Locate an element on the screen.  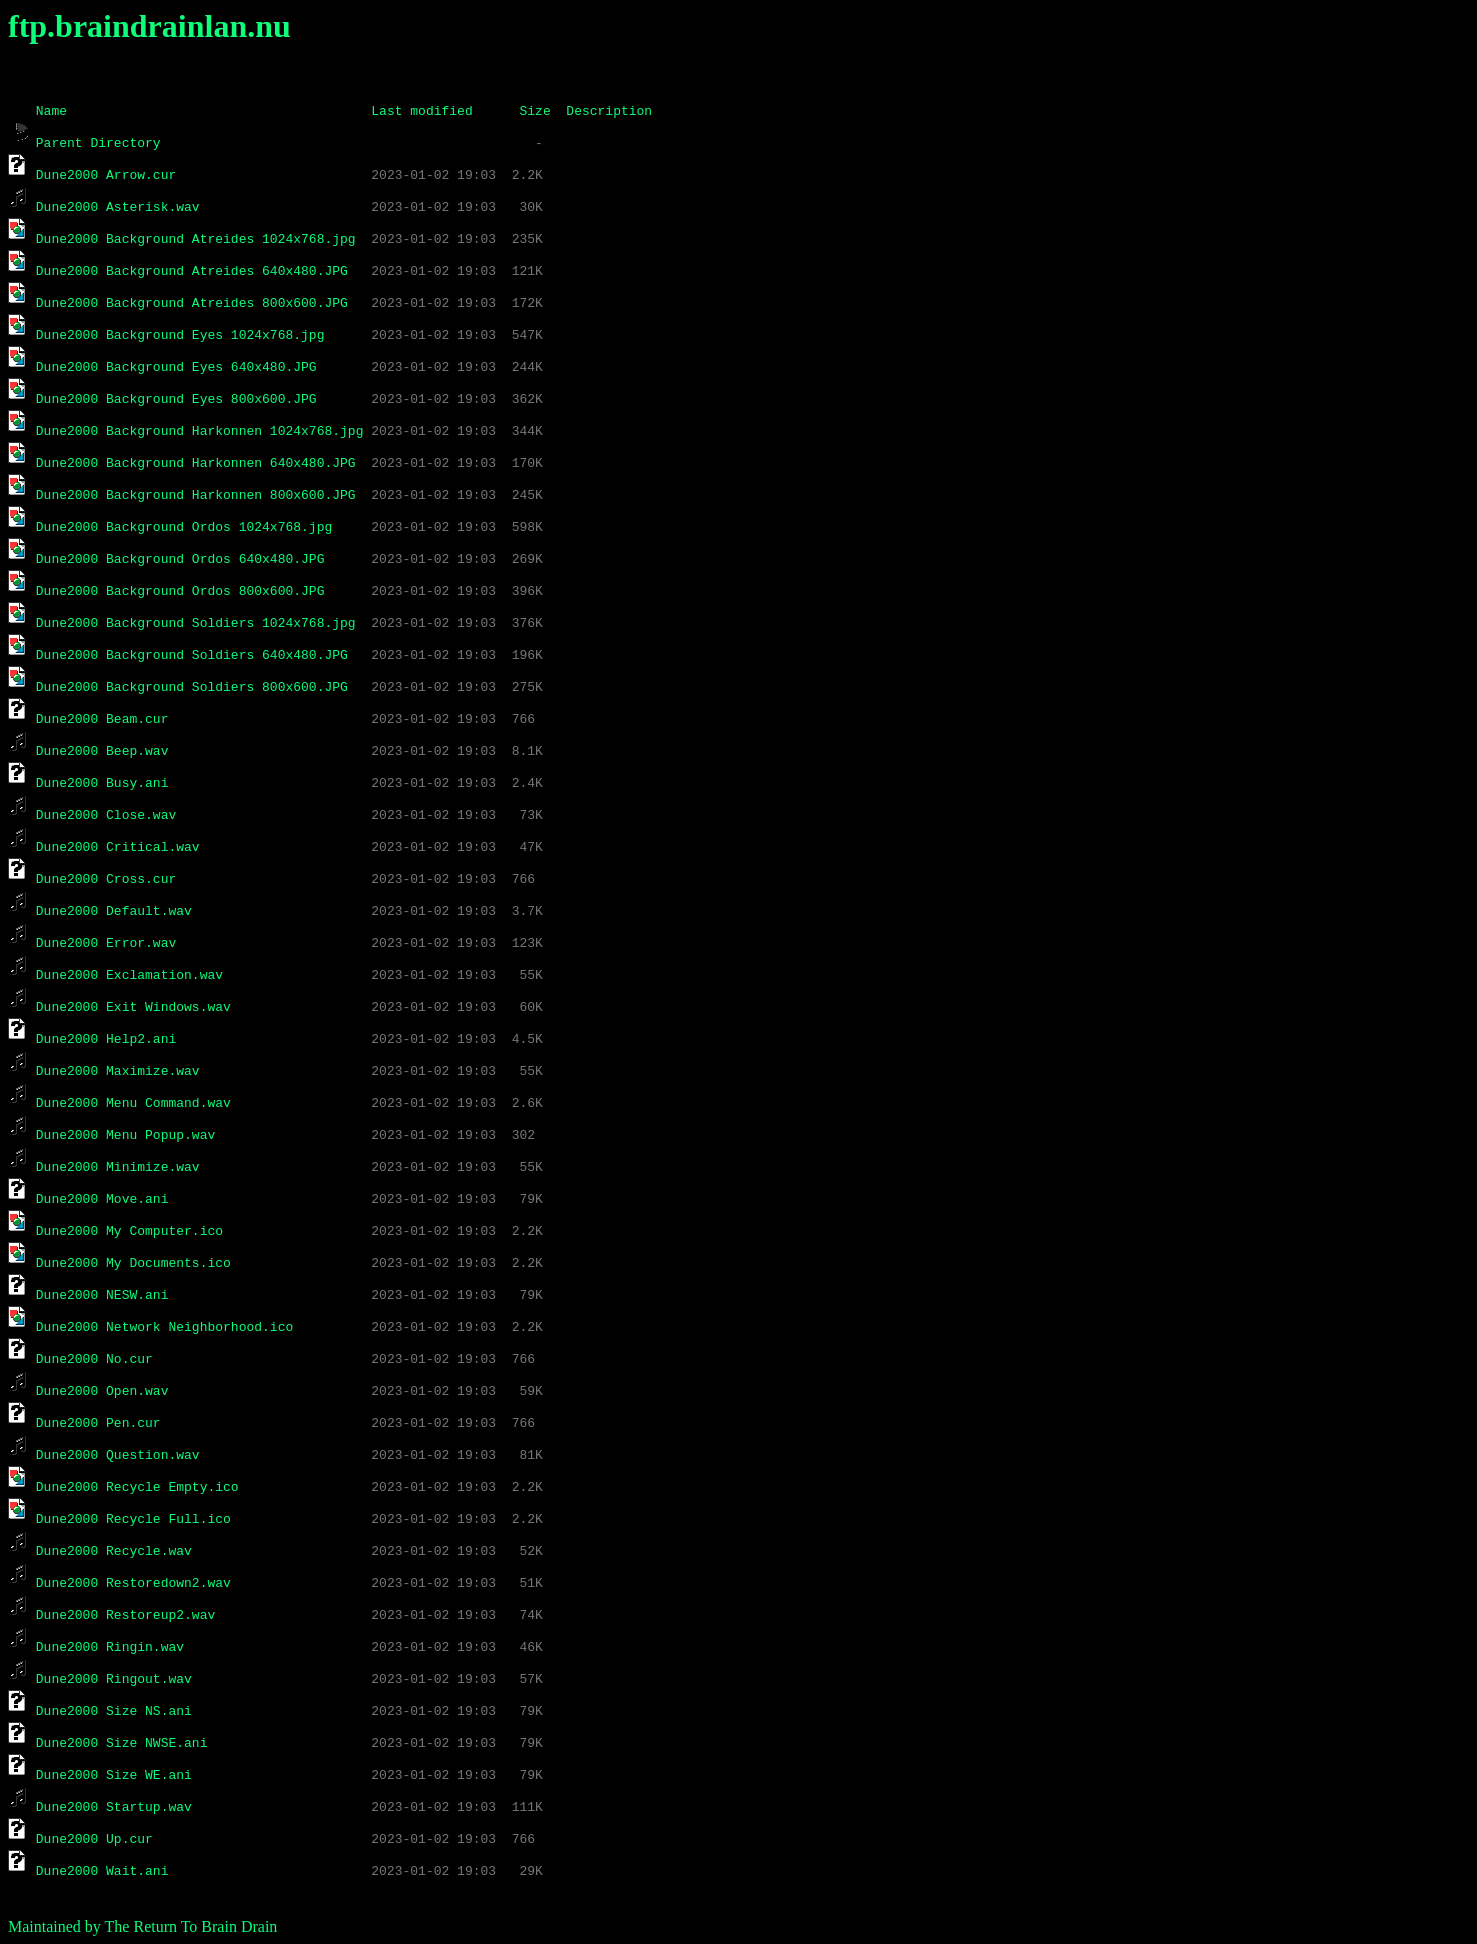
Dune2000 Exclamation.wav is located at coordinates (129, 974).